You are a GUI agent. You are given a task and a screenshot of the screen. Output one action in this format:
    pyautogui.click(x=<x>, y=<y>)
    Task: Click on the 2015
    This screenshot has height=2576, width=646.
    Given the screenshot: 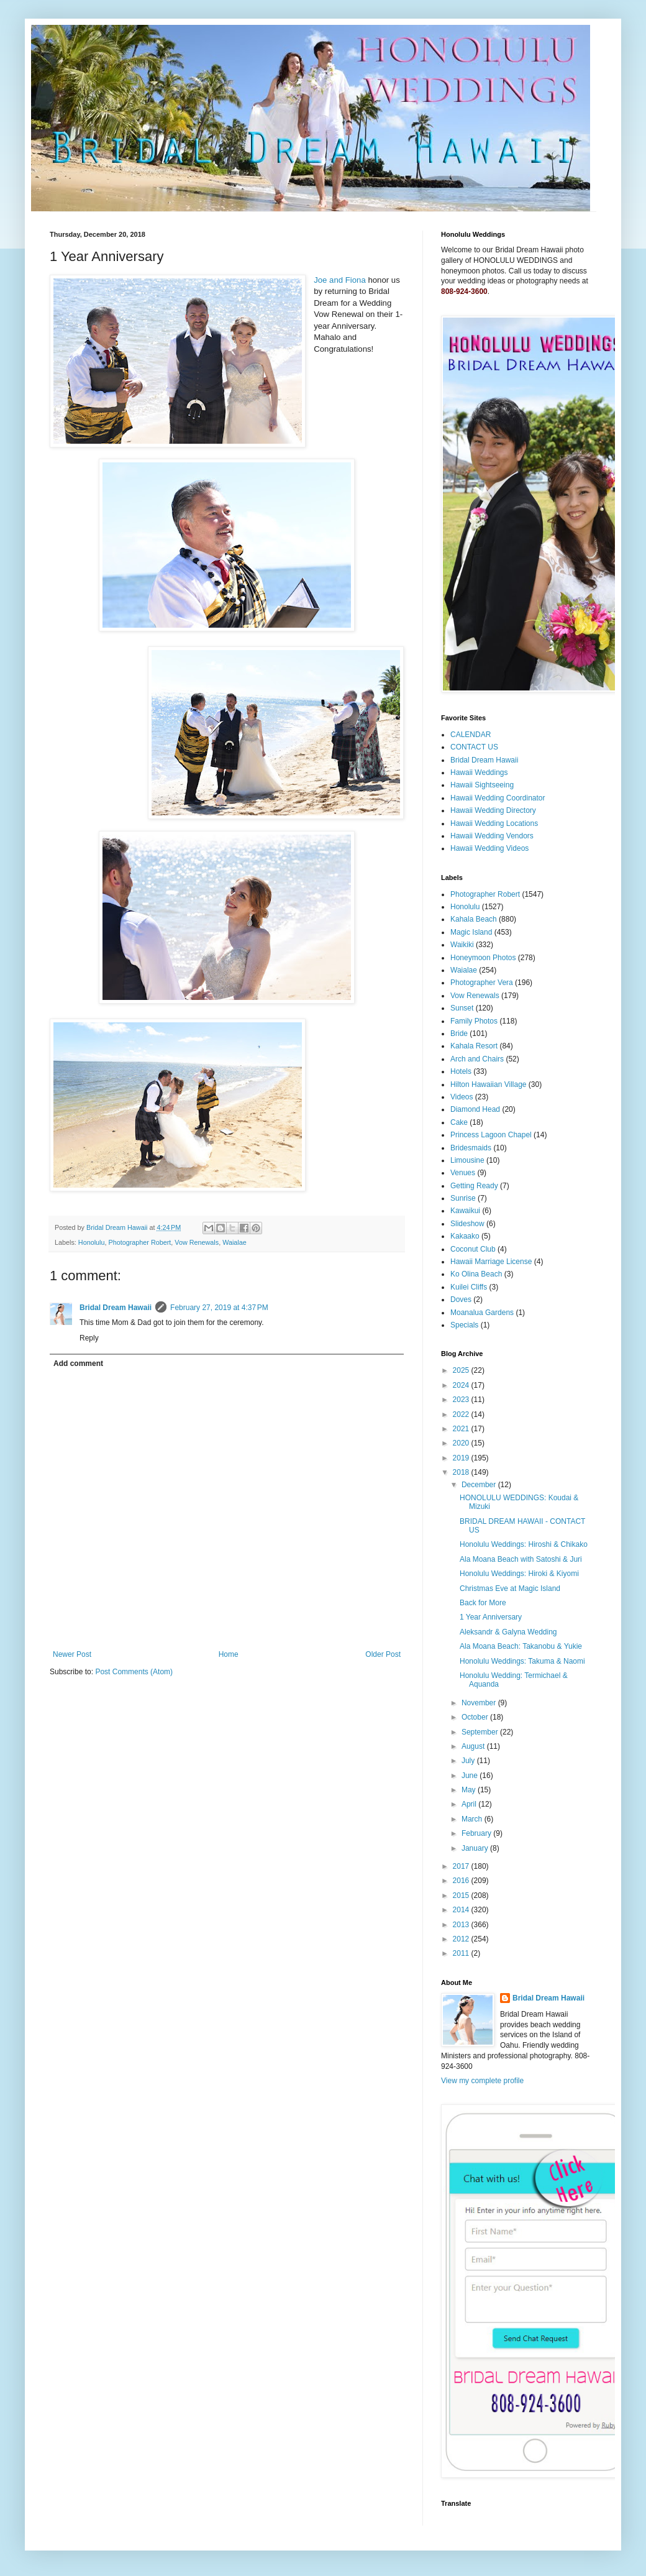 What is the action you would take?
    pyautogui.click(x=462, y=1895)
    